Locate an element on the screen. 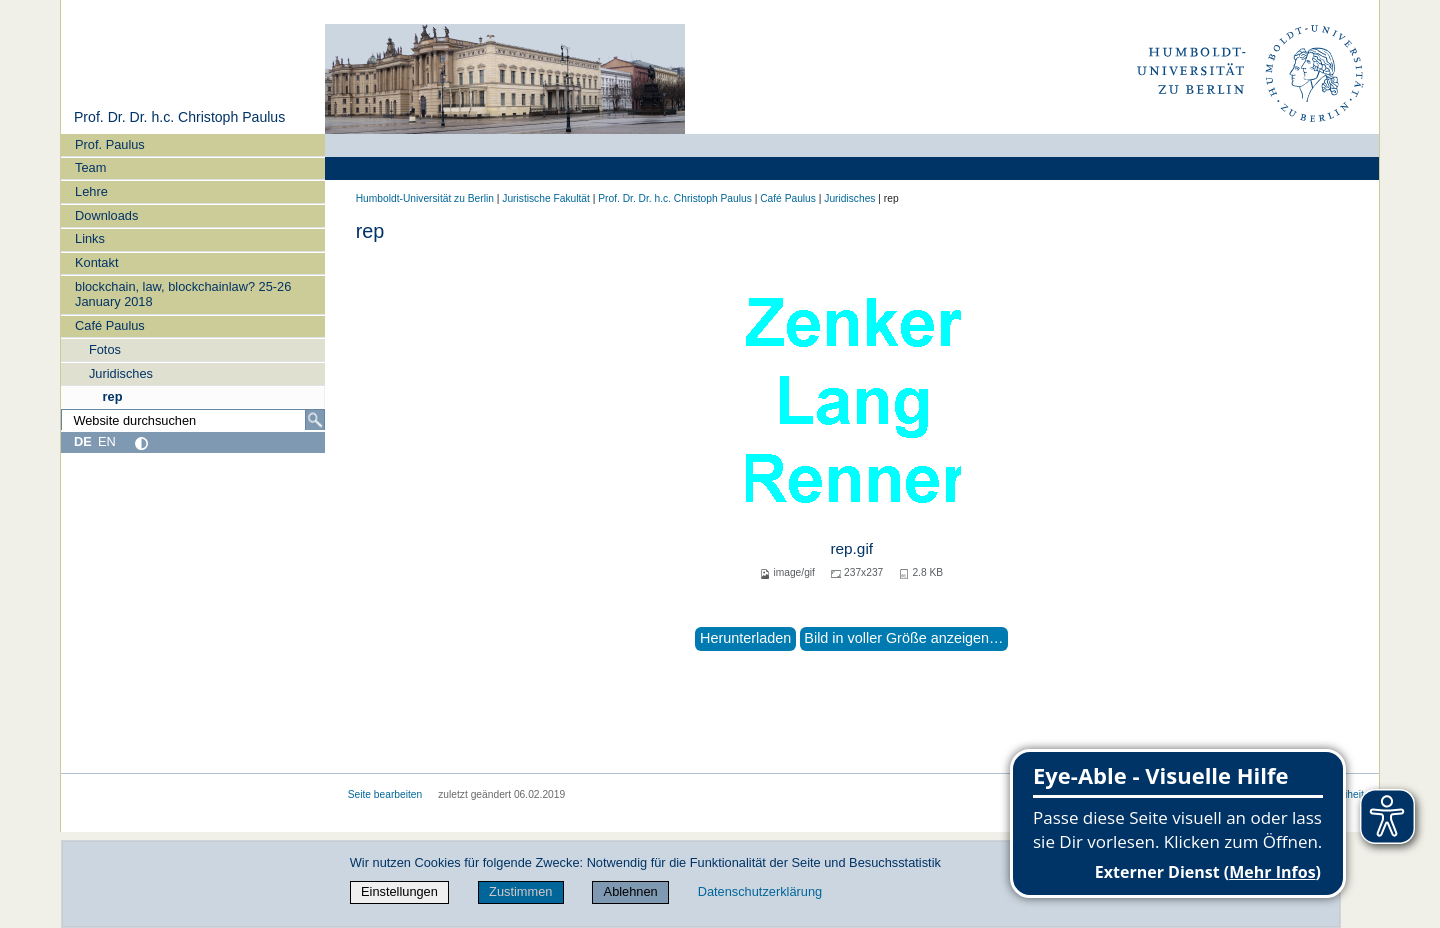 Image resolution: width=1440 pixels, height=928 pixels. Links is located at coordinates (90, 238).